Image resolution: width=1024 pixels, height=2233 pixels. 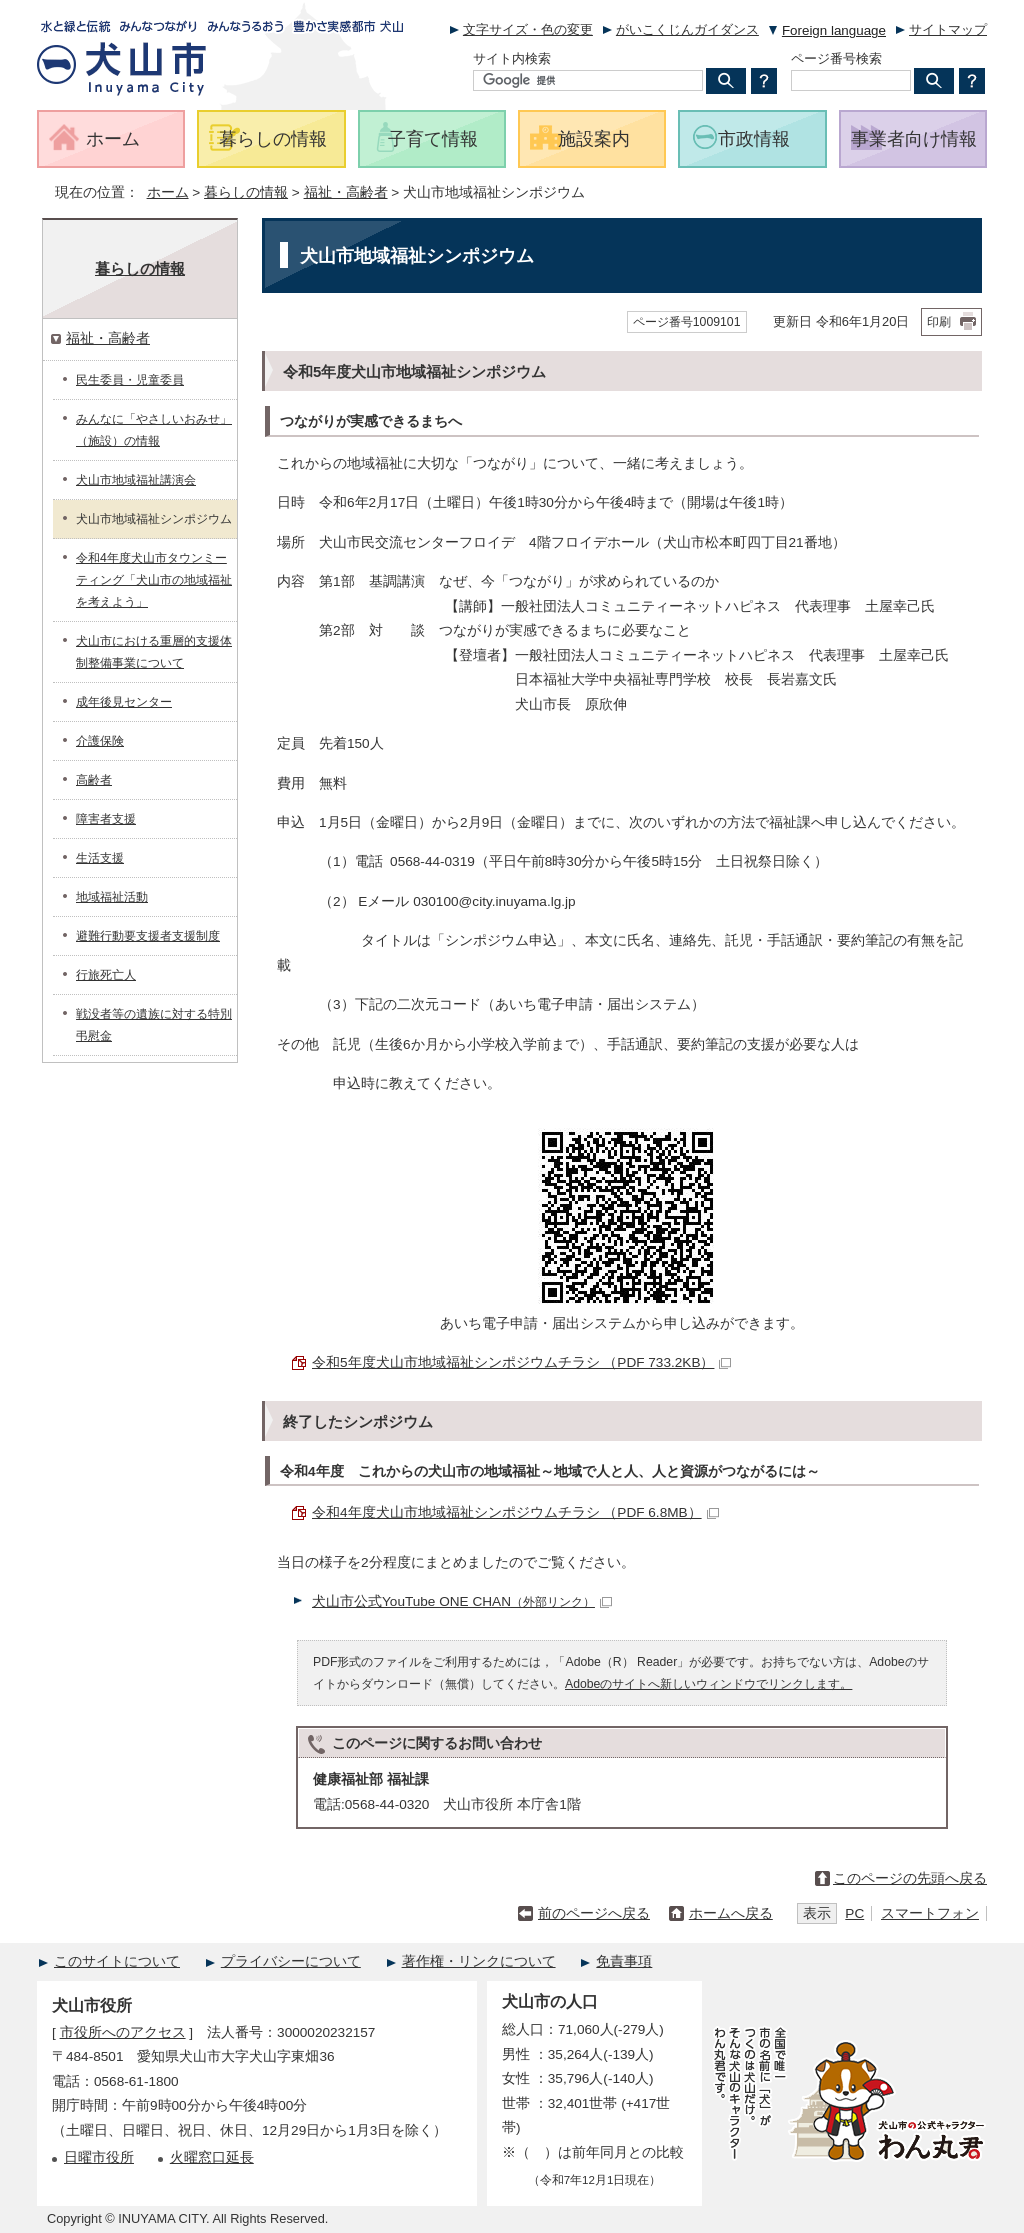 I want to click on 犬山市公式YouTube ONE CHAN, so click(x=462, y=1601).